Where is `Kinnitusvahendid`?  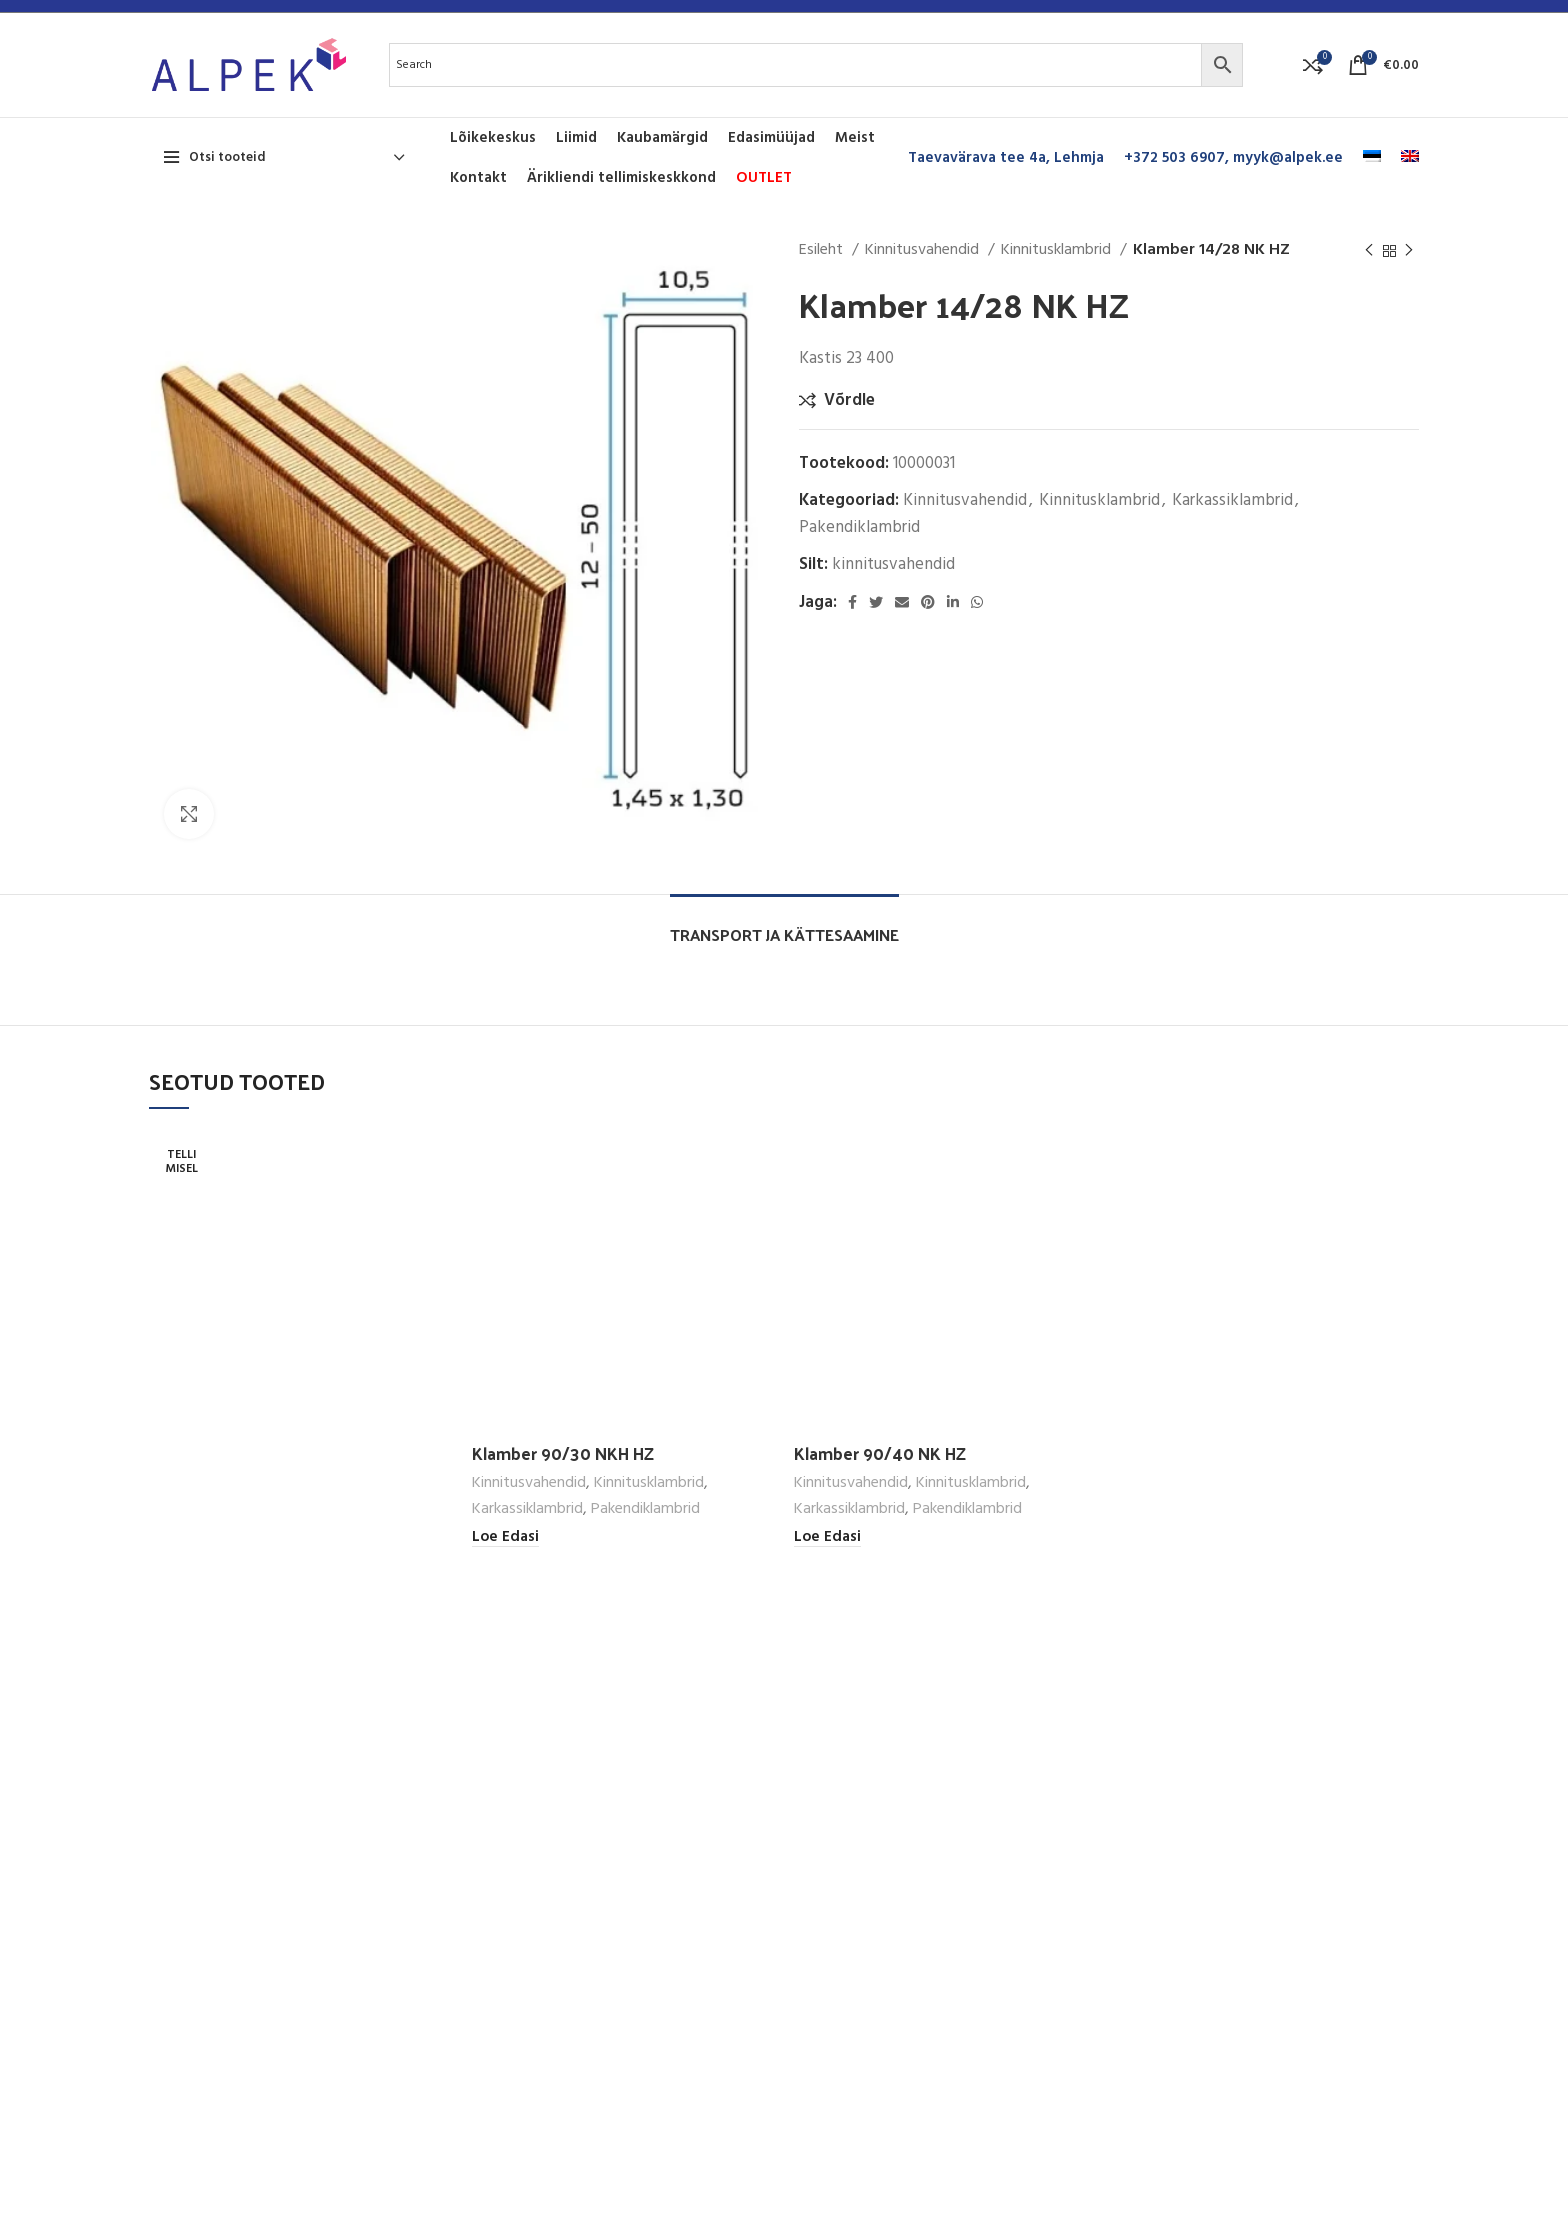
Kinnitusvahendid is located at coordinates (924, 250).